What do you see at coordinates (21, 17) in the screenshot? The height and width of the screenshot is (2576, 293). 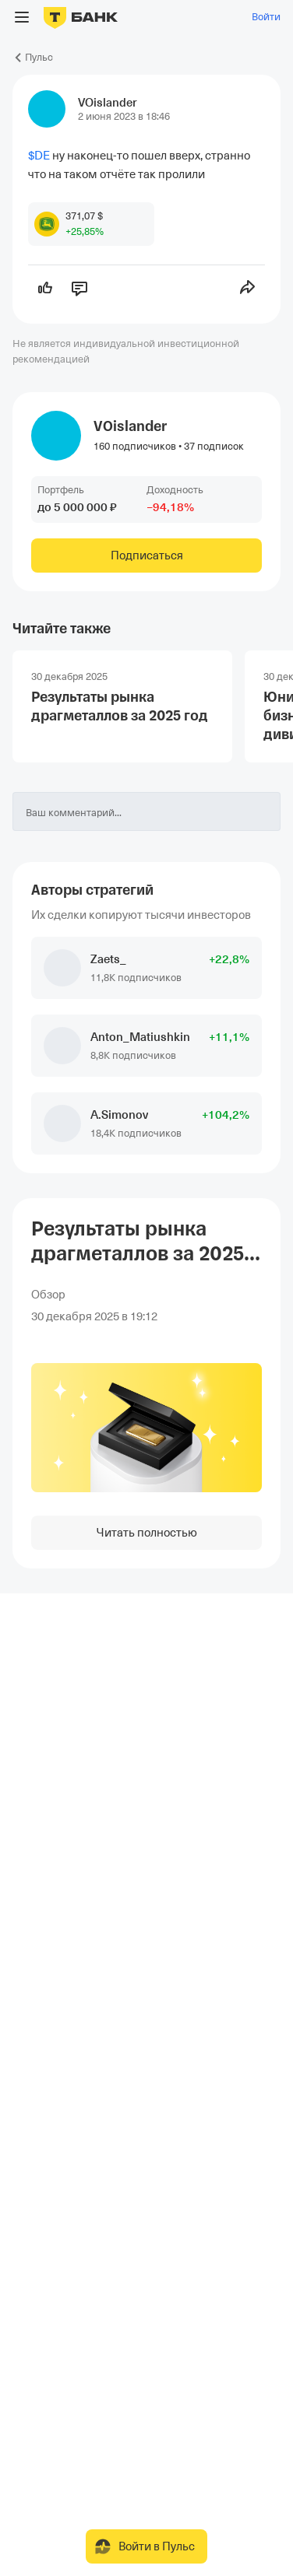 I see `[Открыть меню]` at bounding box center [21, 17].